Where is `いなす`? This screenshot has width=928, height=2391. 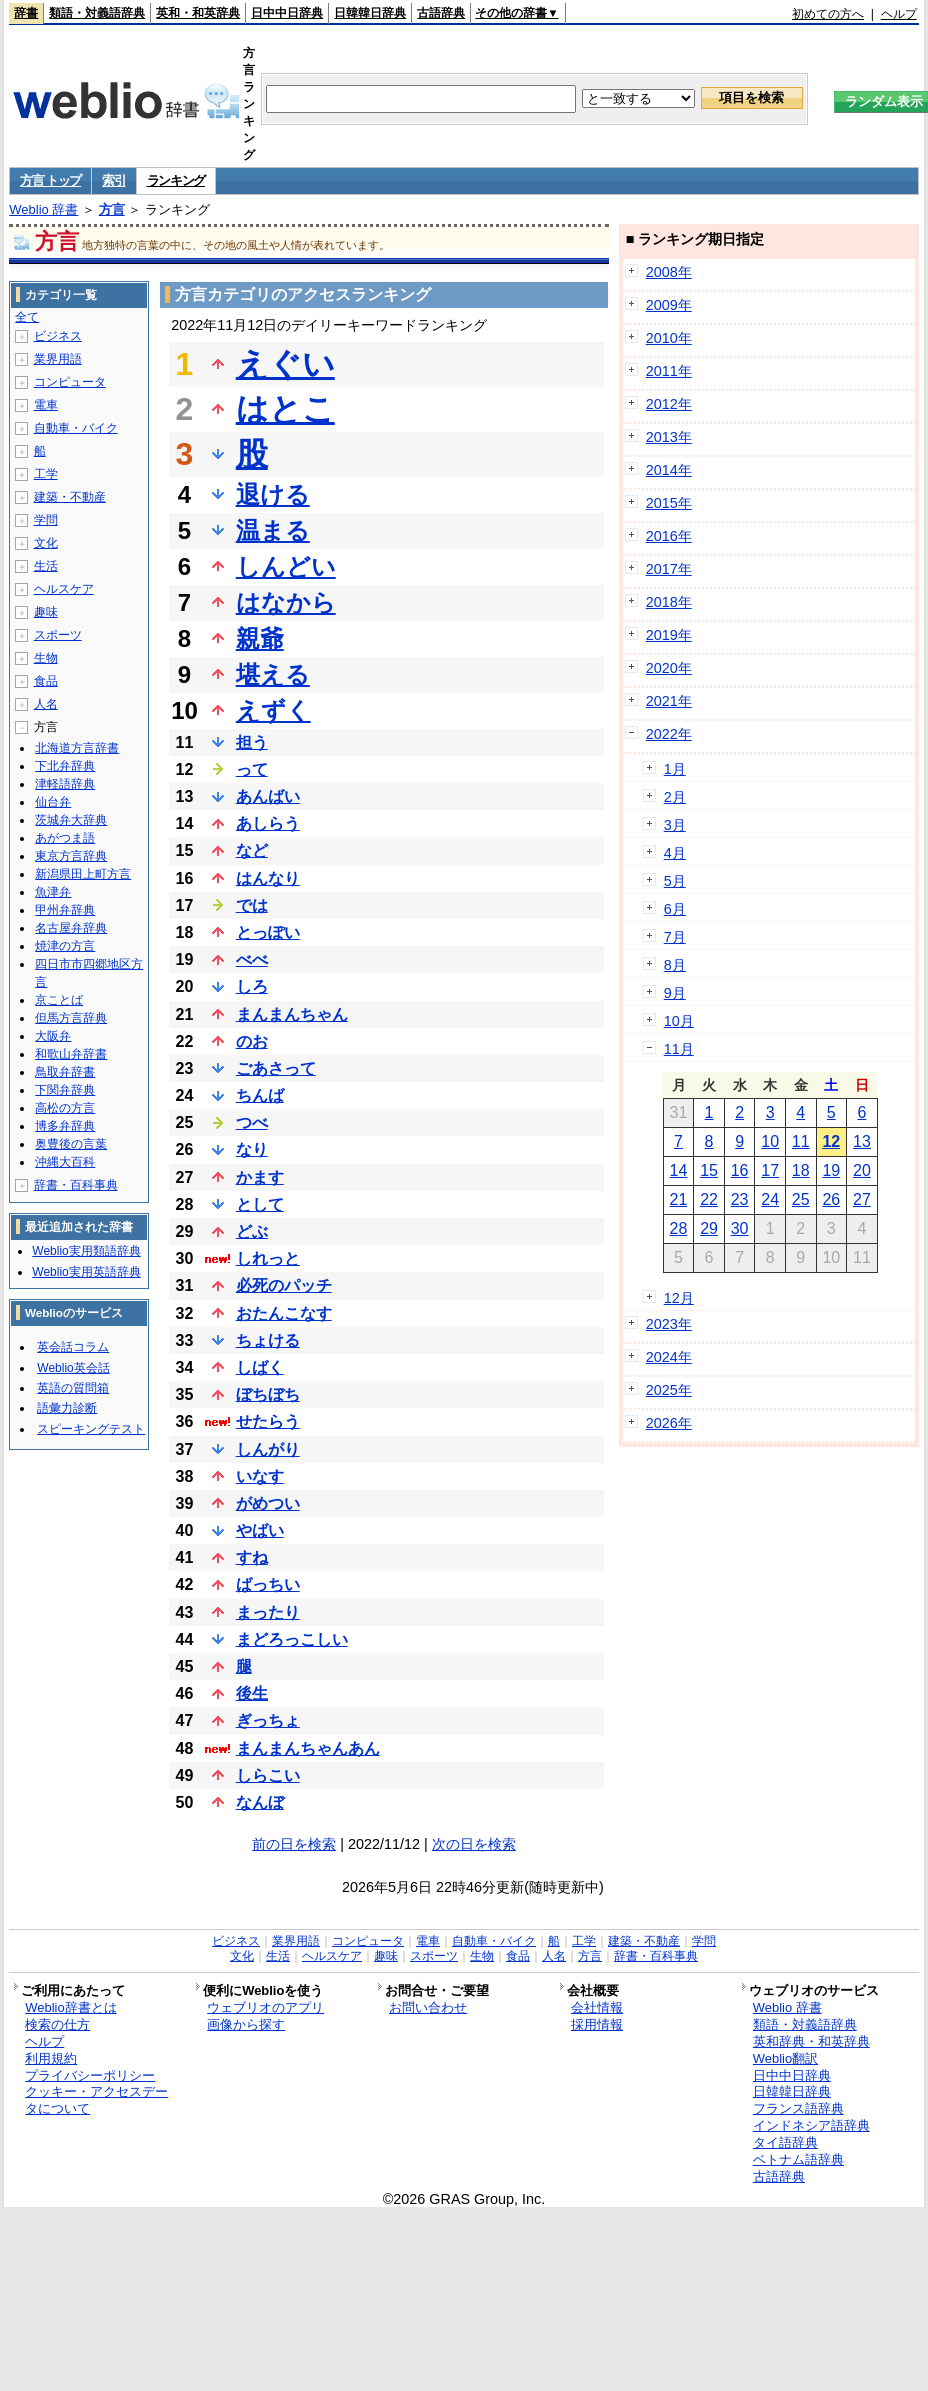 いなす is located at coordinates (260, 1476).